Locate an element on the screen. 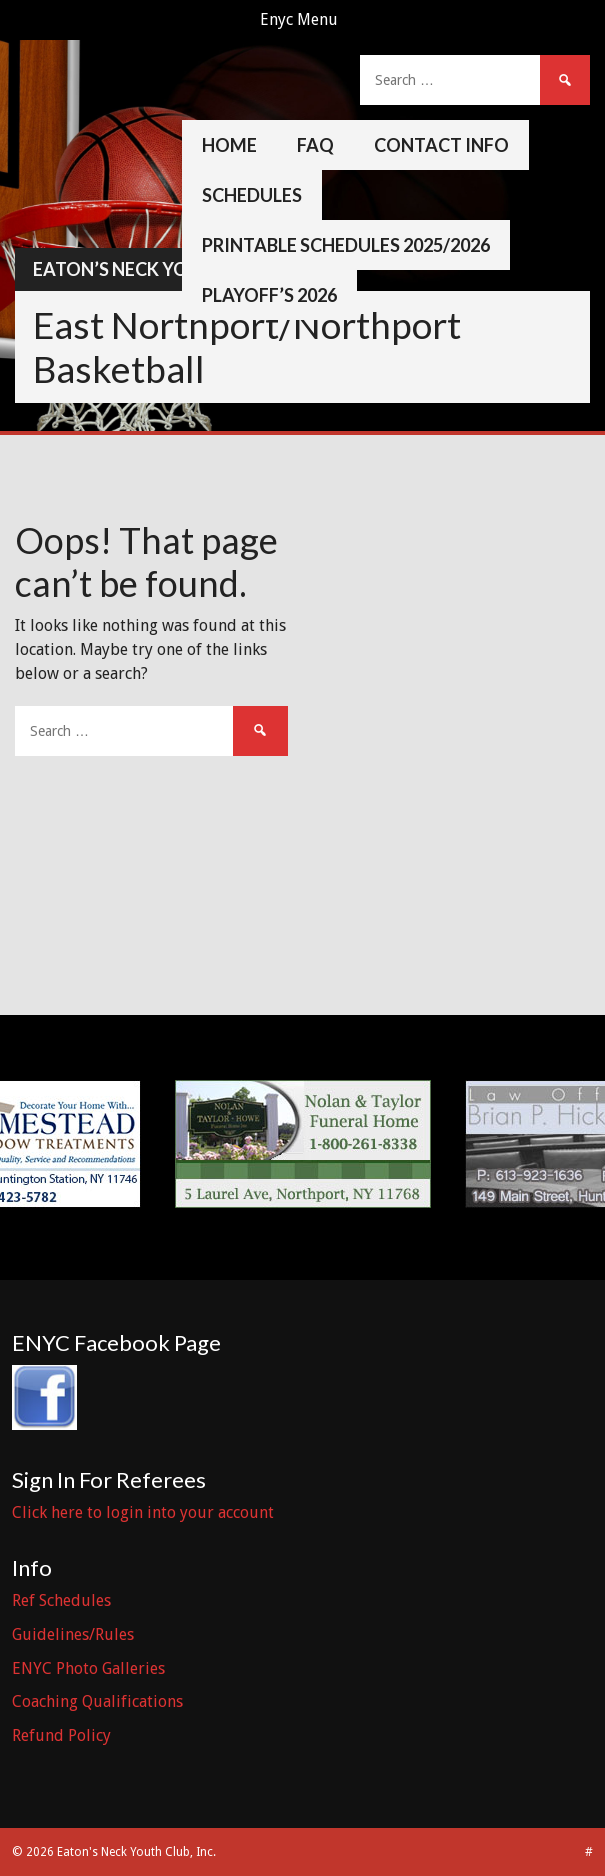 Image resolution: width=605 pixels, height=1876 pixels. Playoff’s 2026 is located at coordinates (269, 295).